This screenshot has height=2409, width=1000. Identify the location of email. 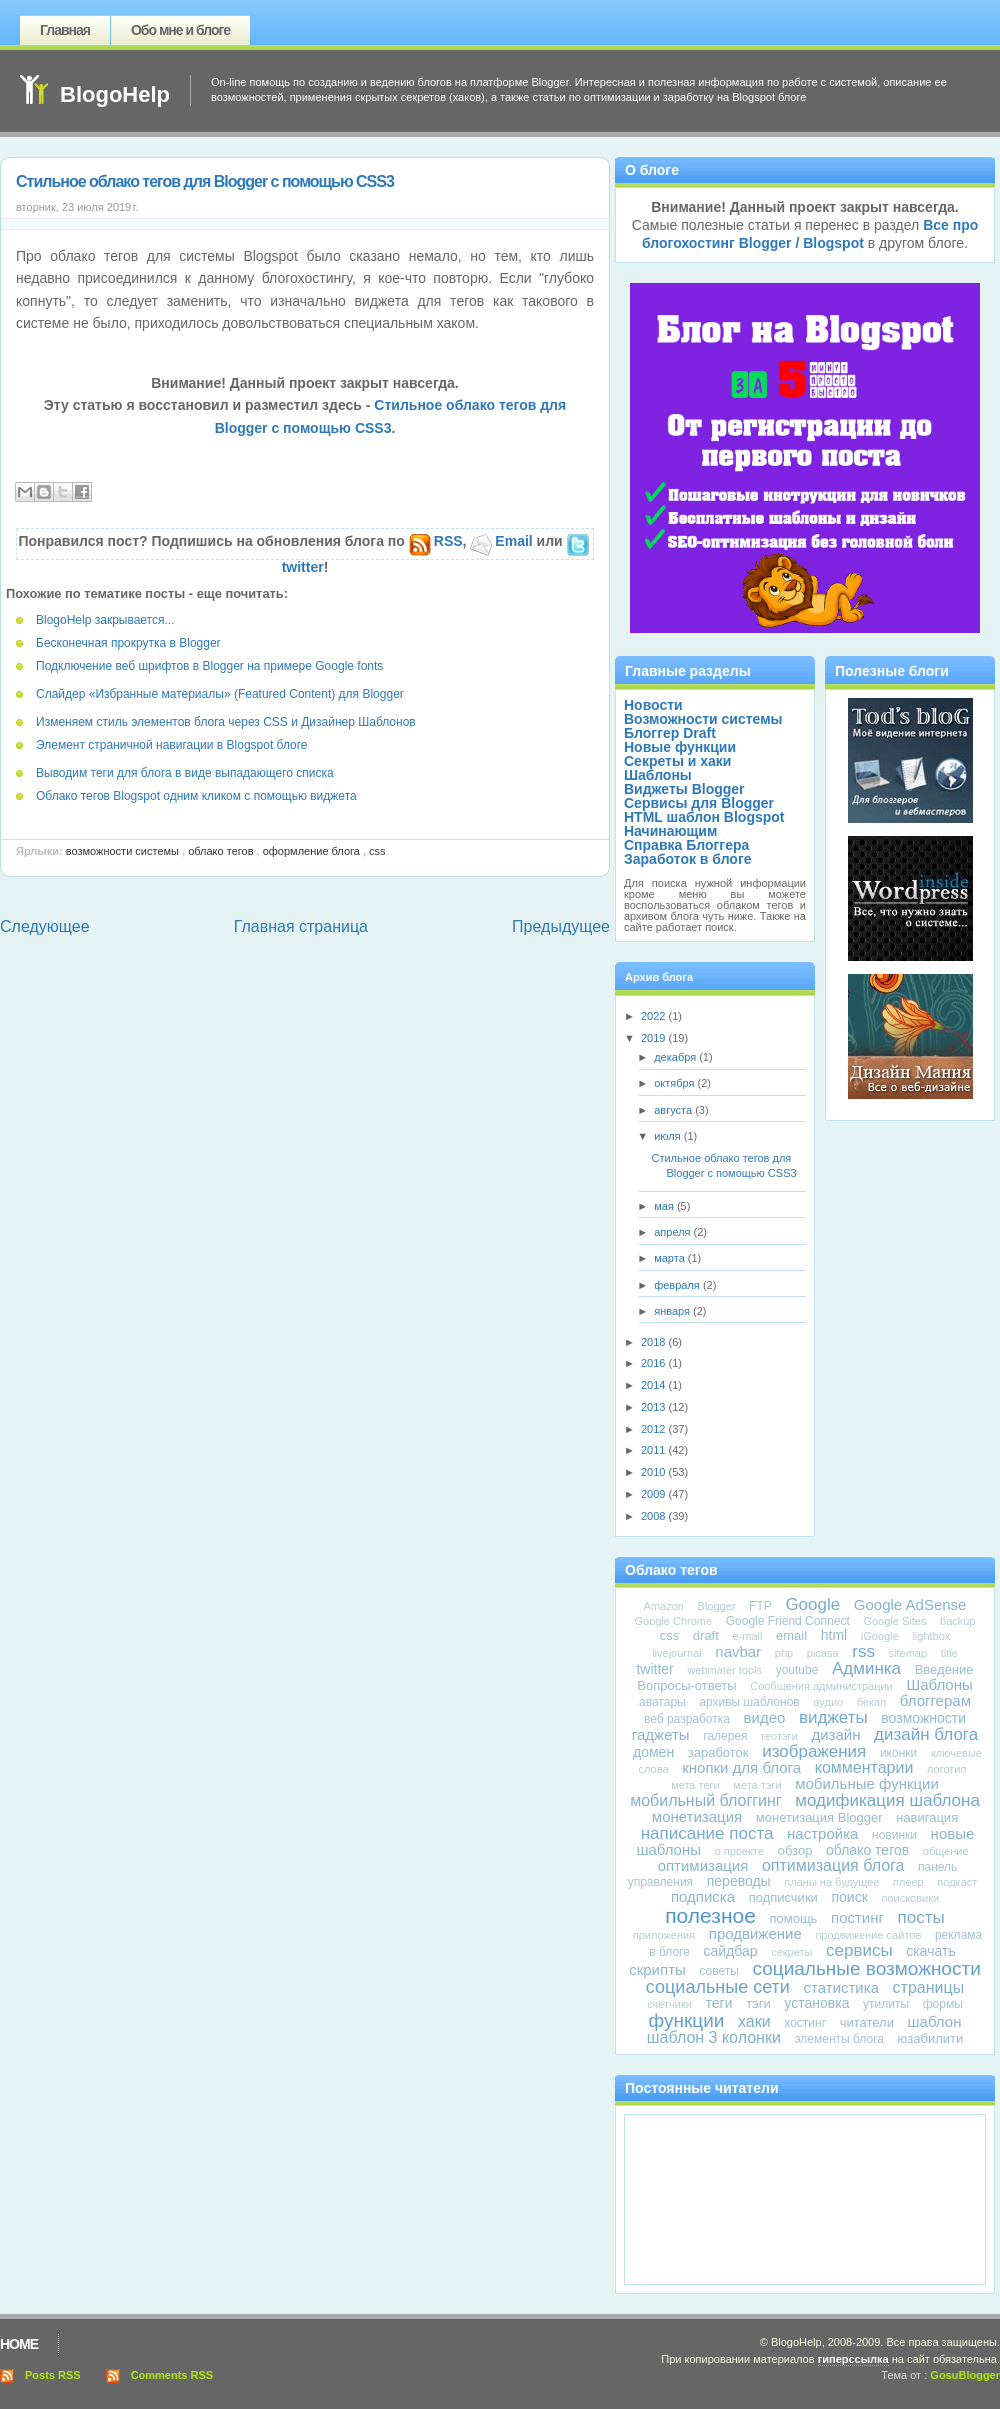
(791, 1635).